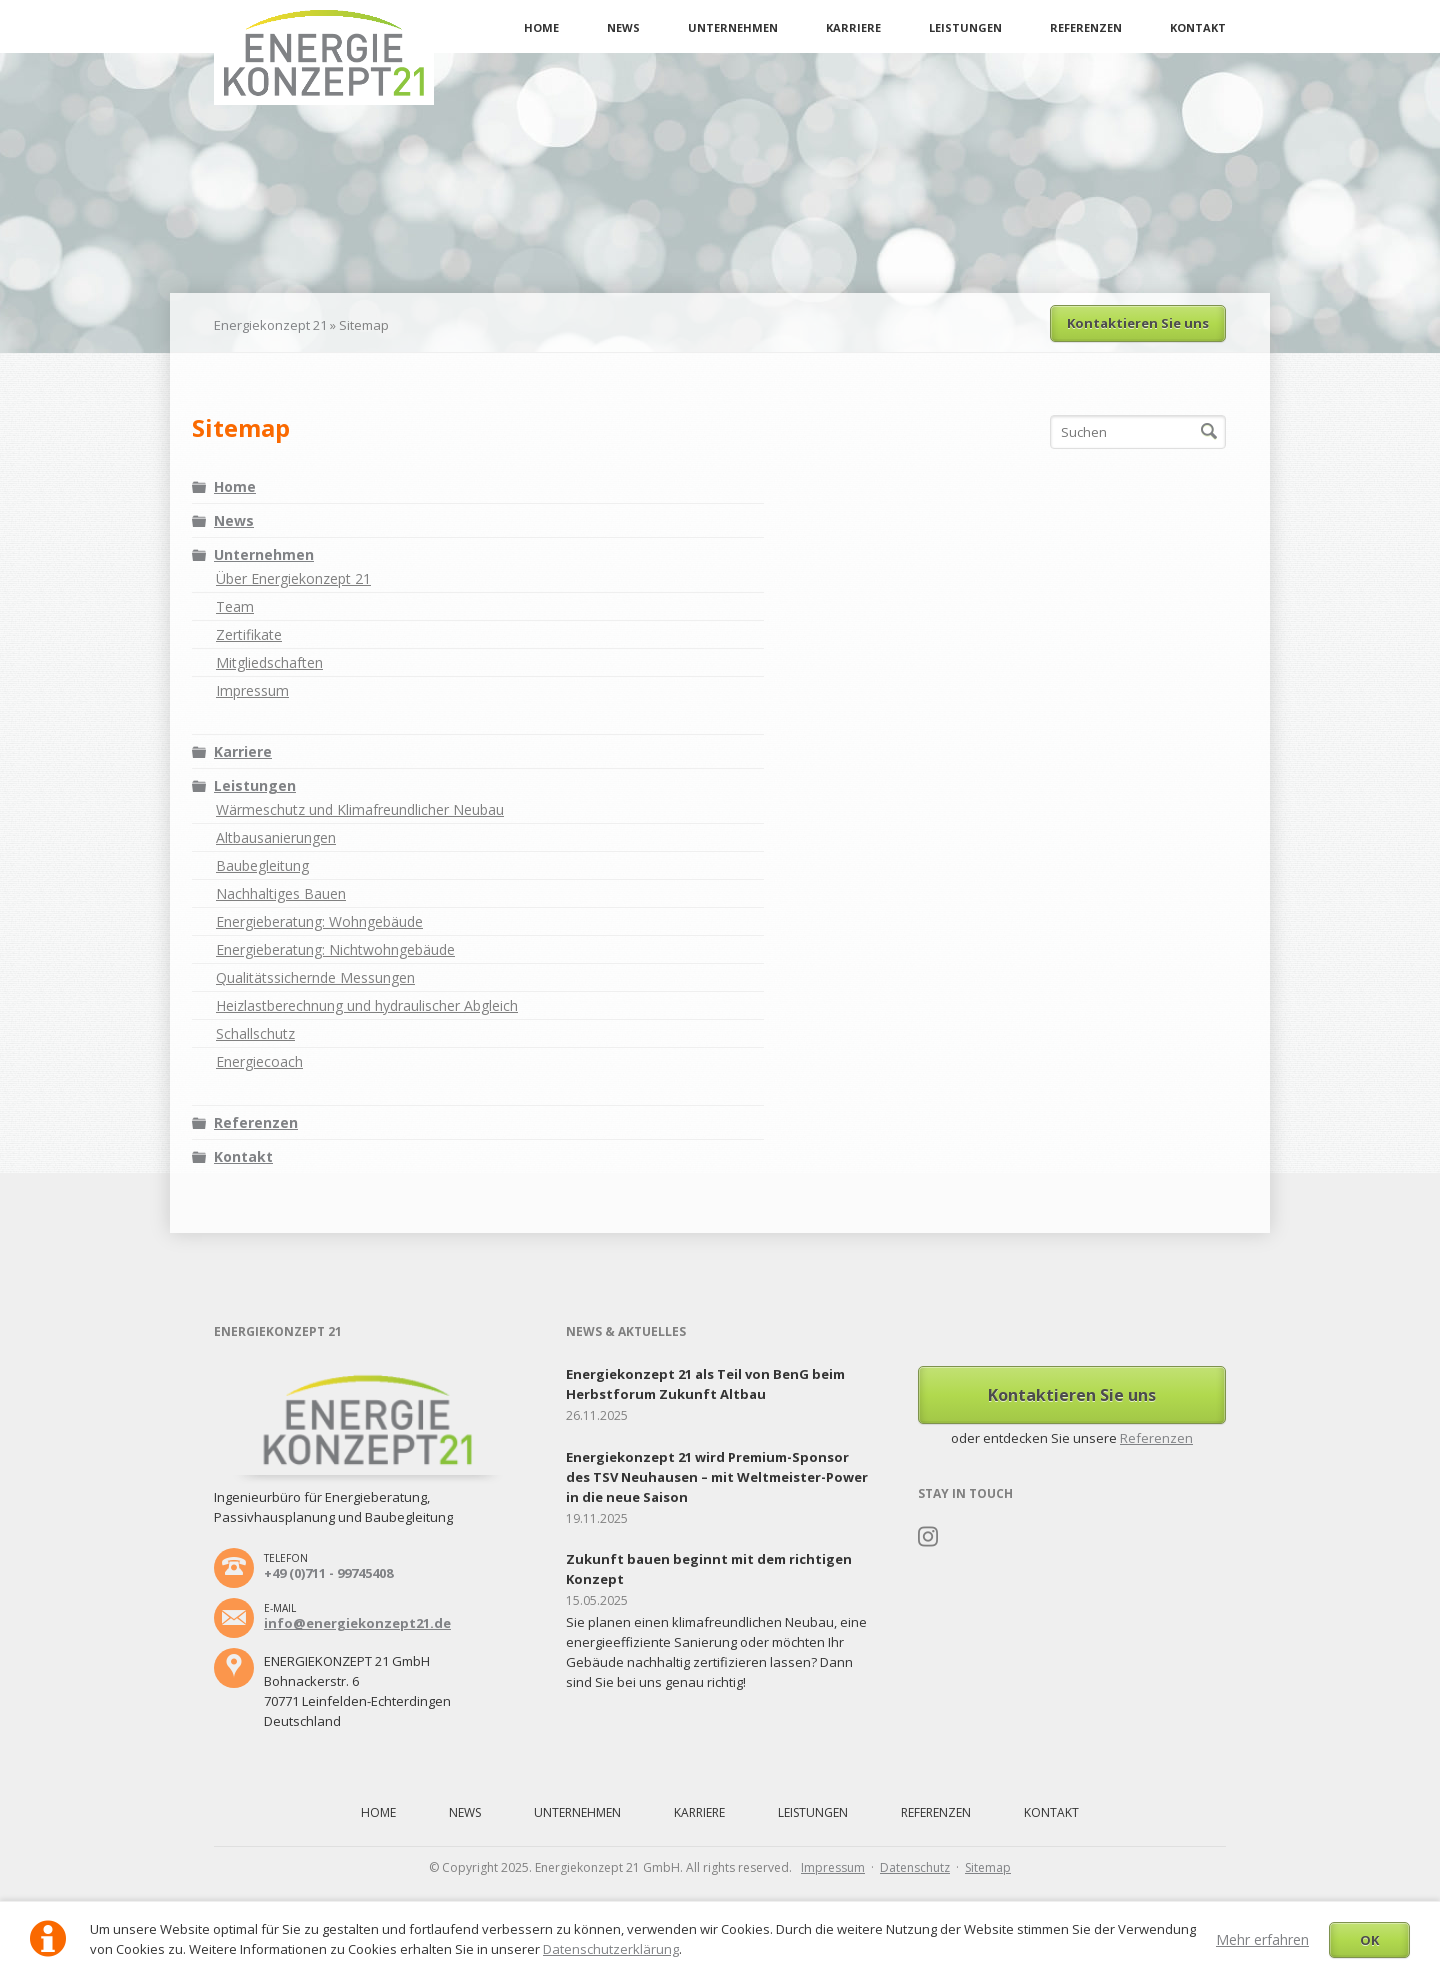  I want to click on Über Energiekonzept 21, so click(293, 578).